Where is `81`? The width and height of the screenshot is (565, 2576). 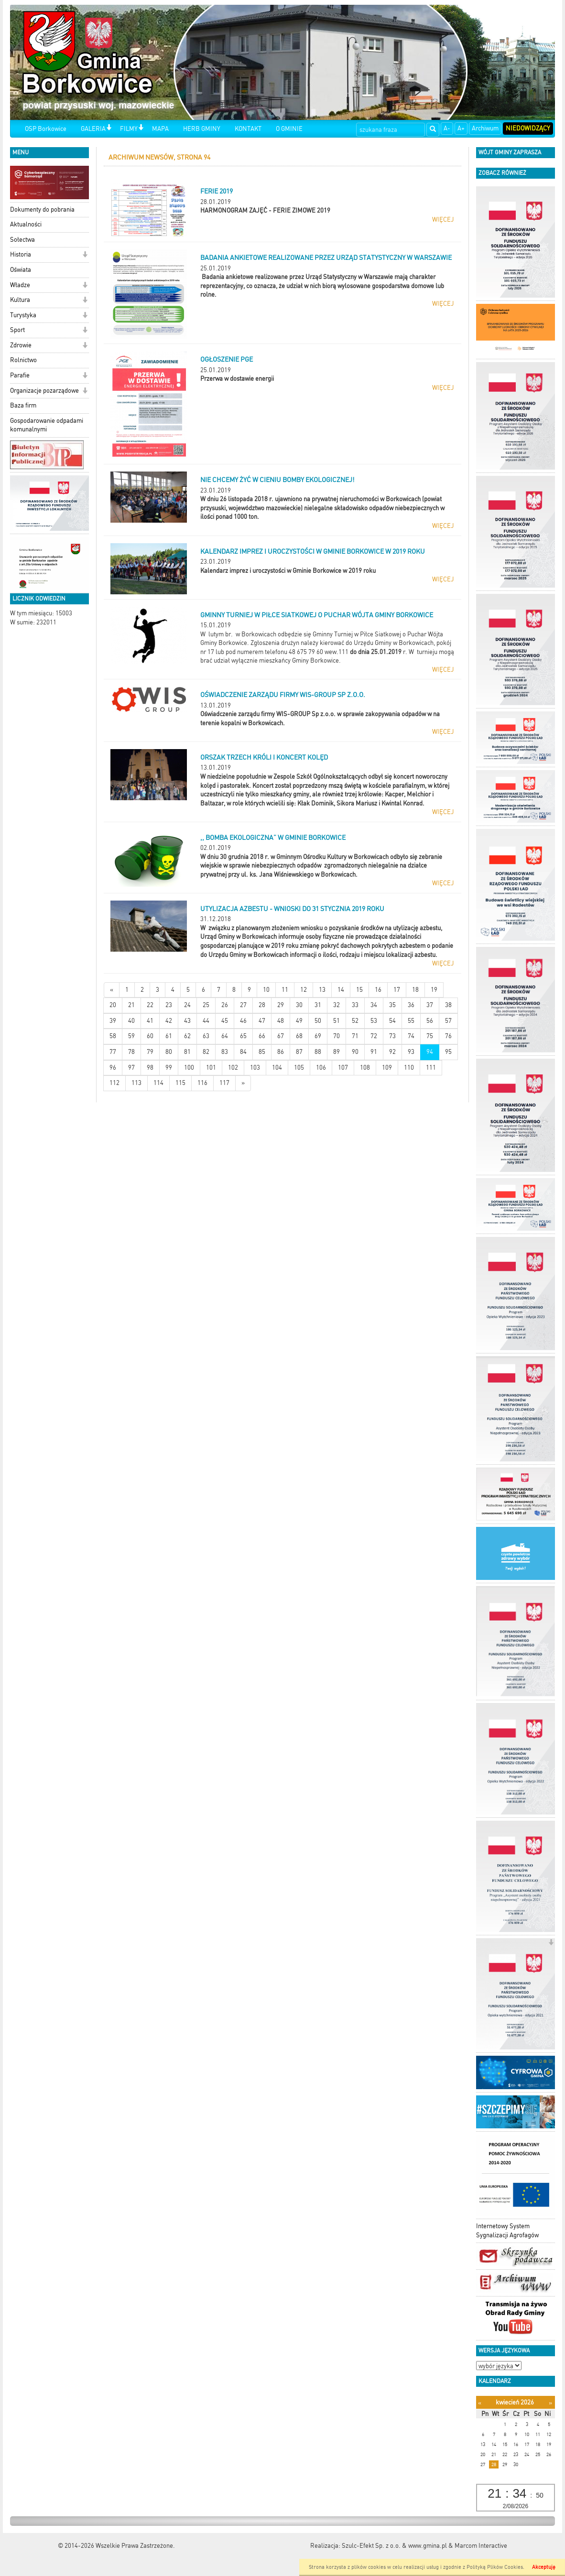 81 is located at coordinates (187, 1051).